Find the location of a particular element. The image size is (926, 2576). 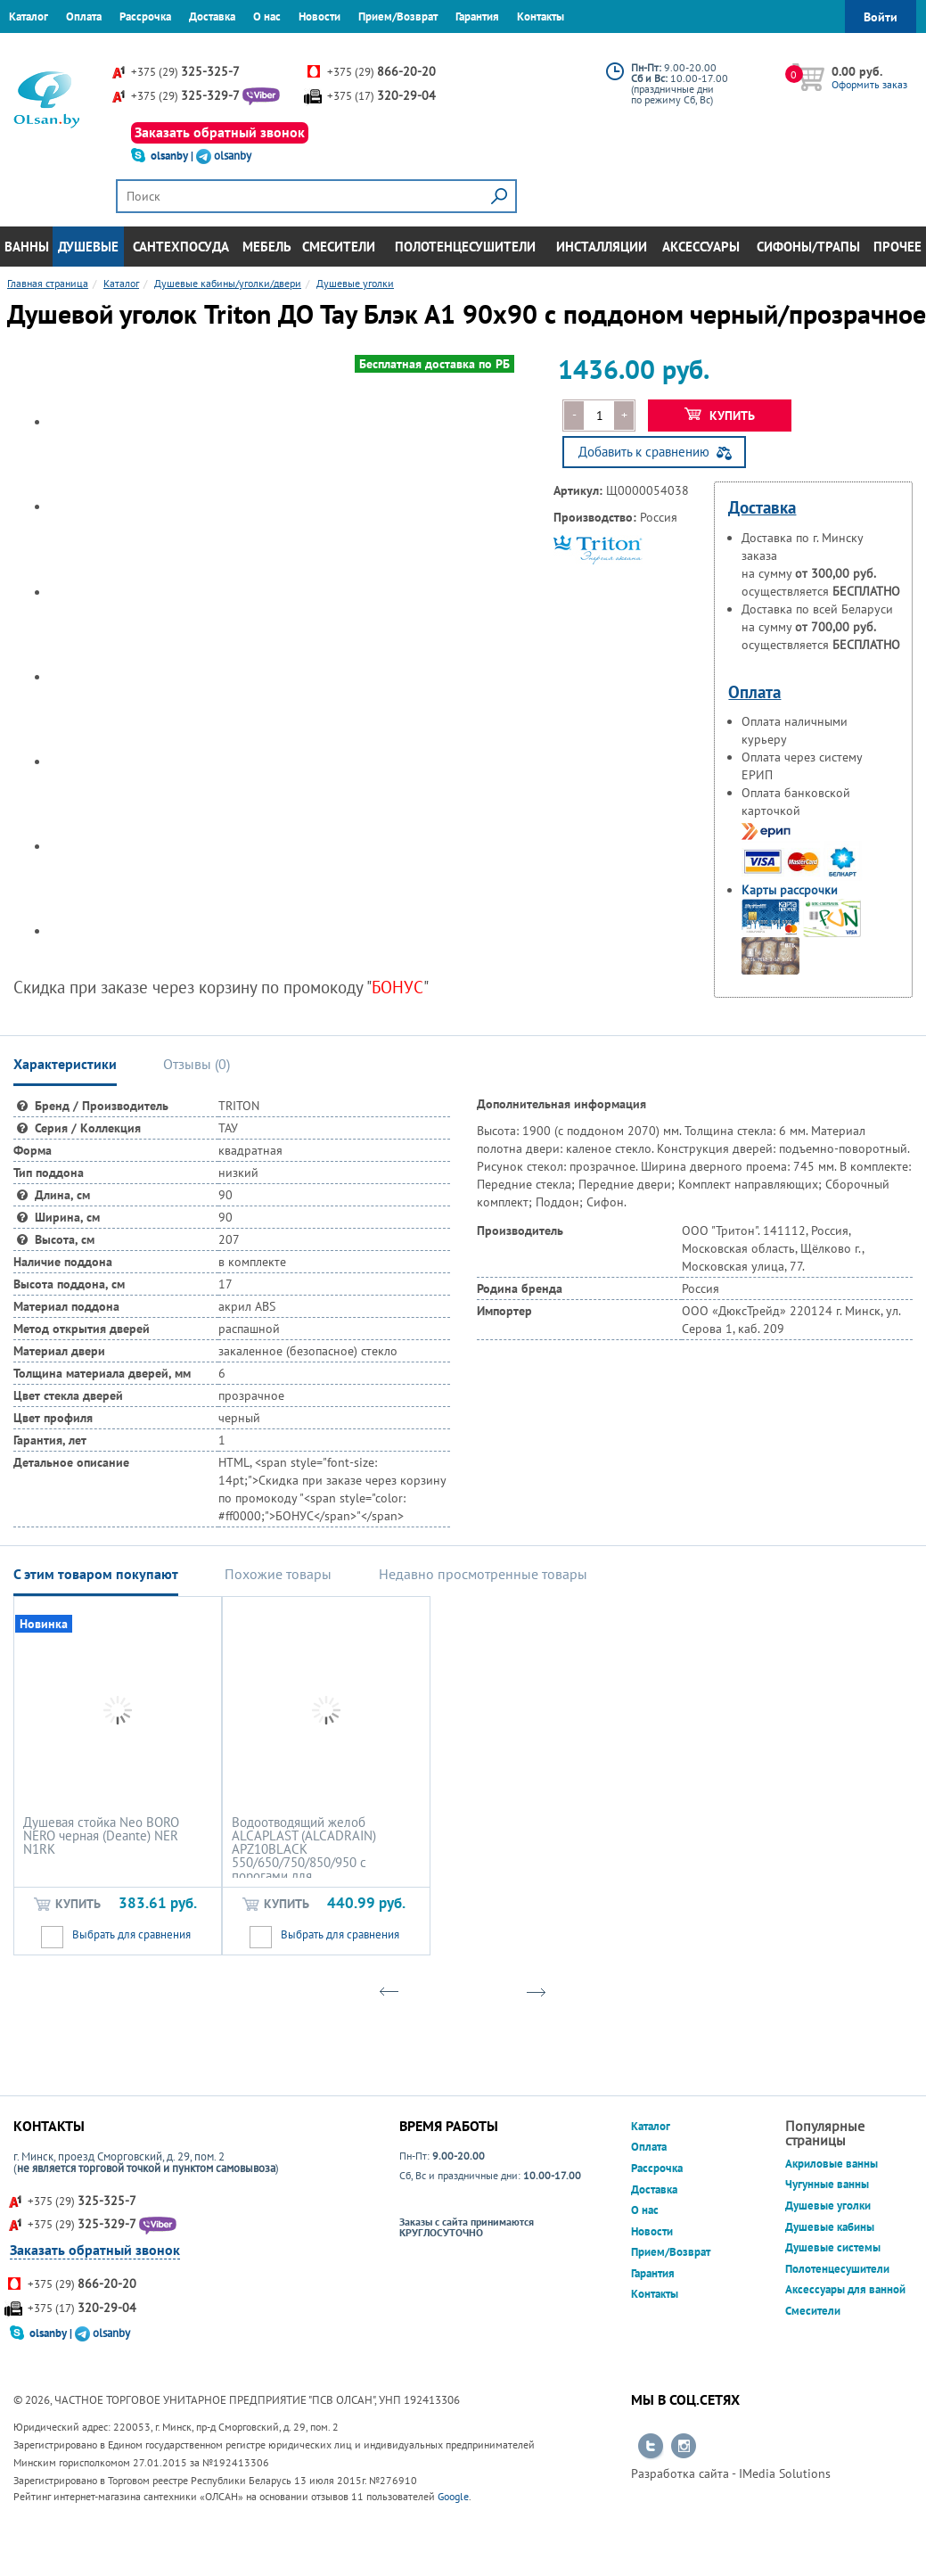

Сифоны/Трапы is located at coordinates (808, 246).